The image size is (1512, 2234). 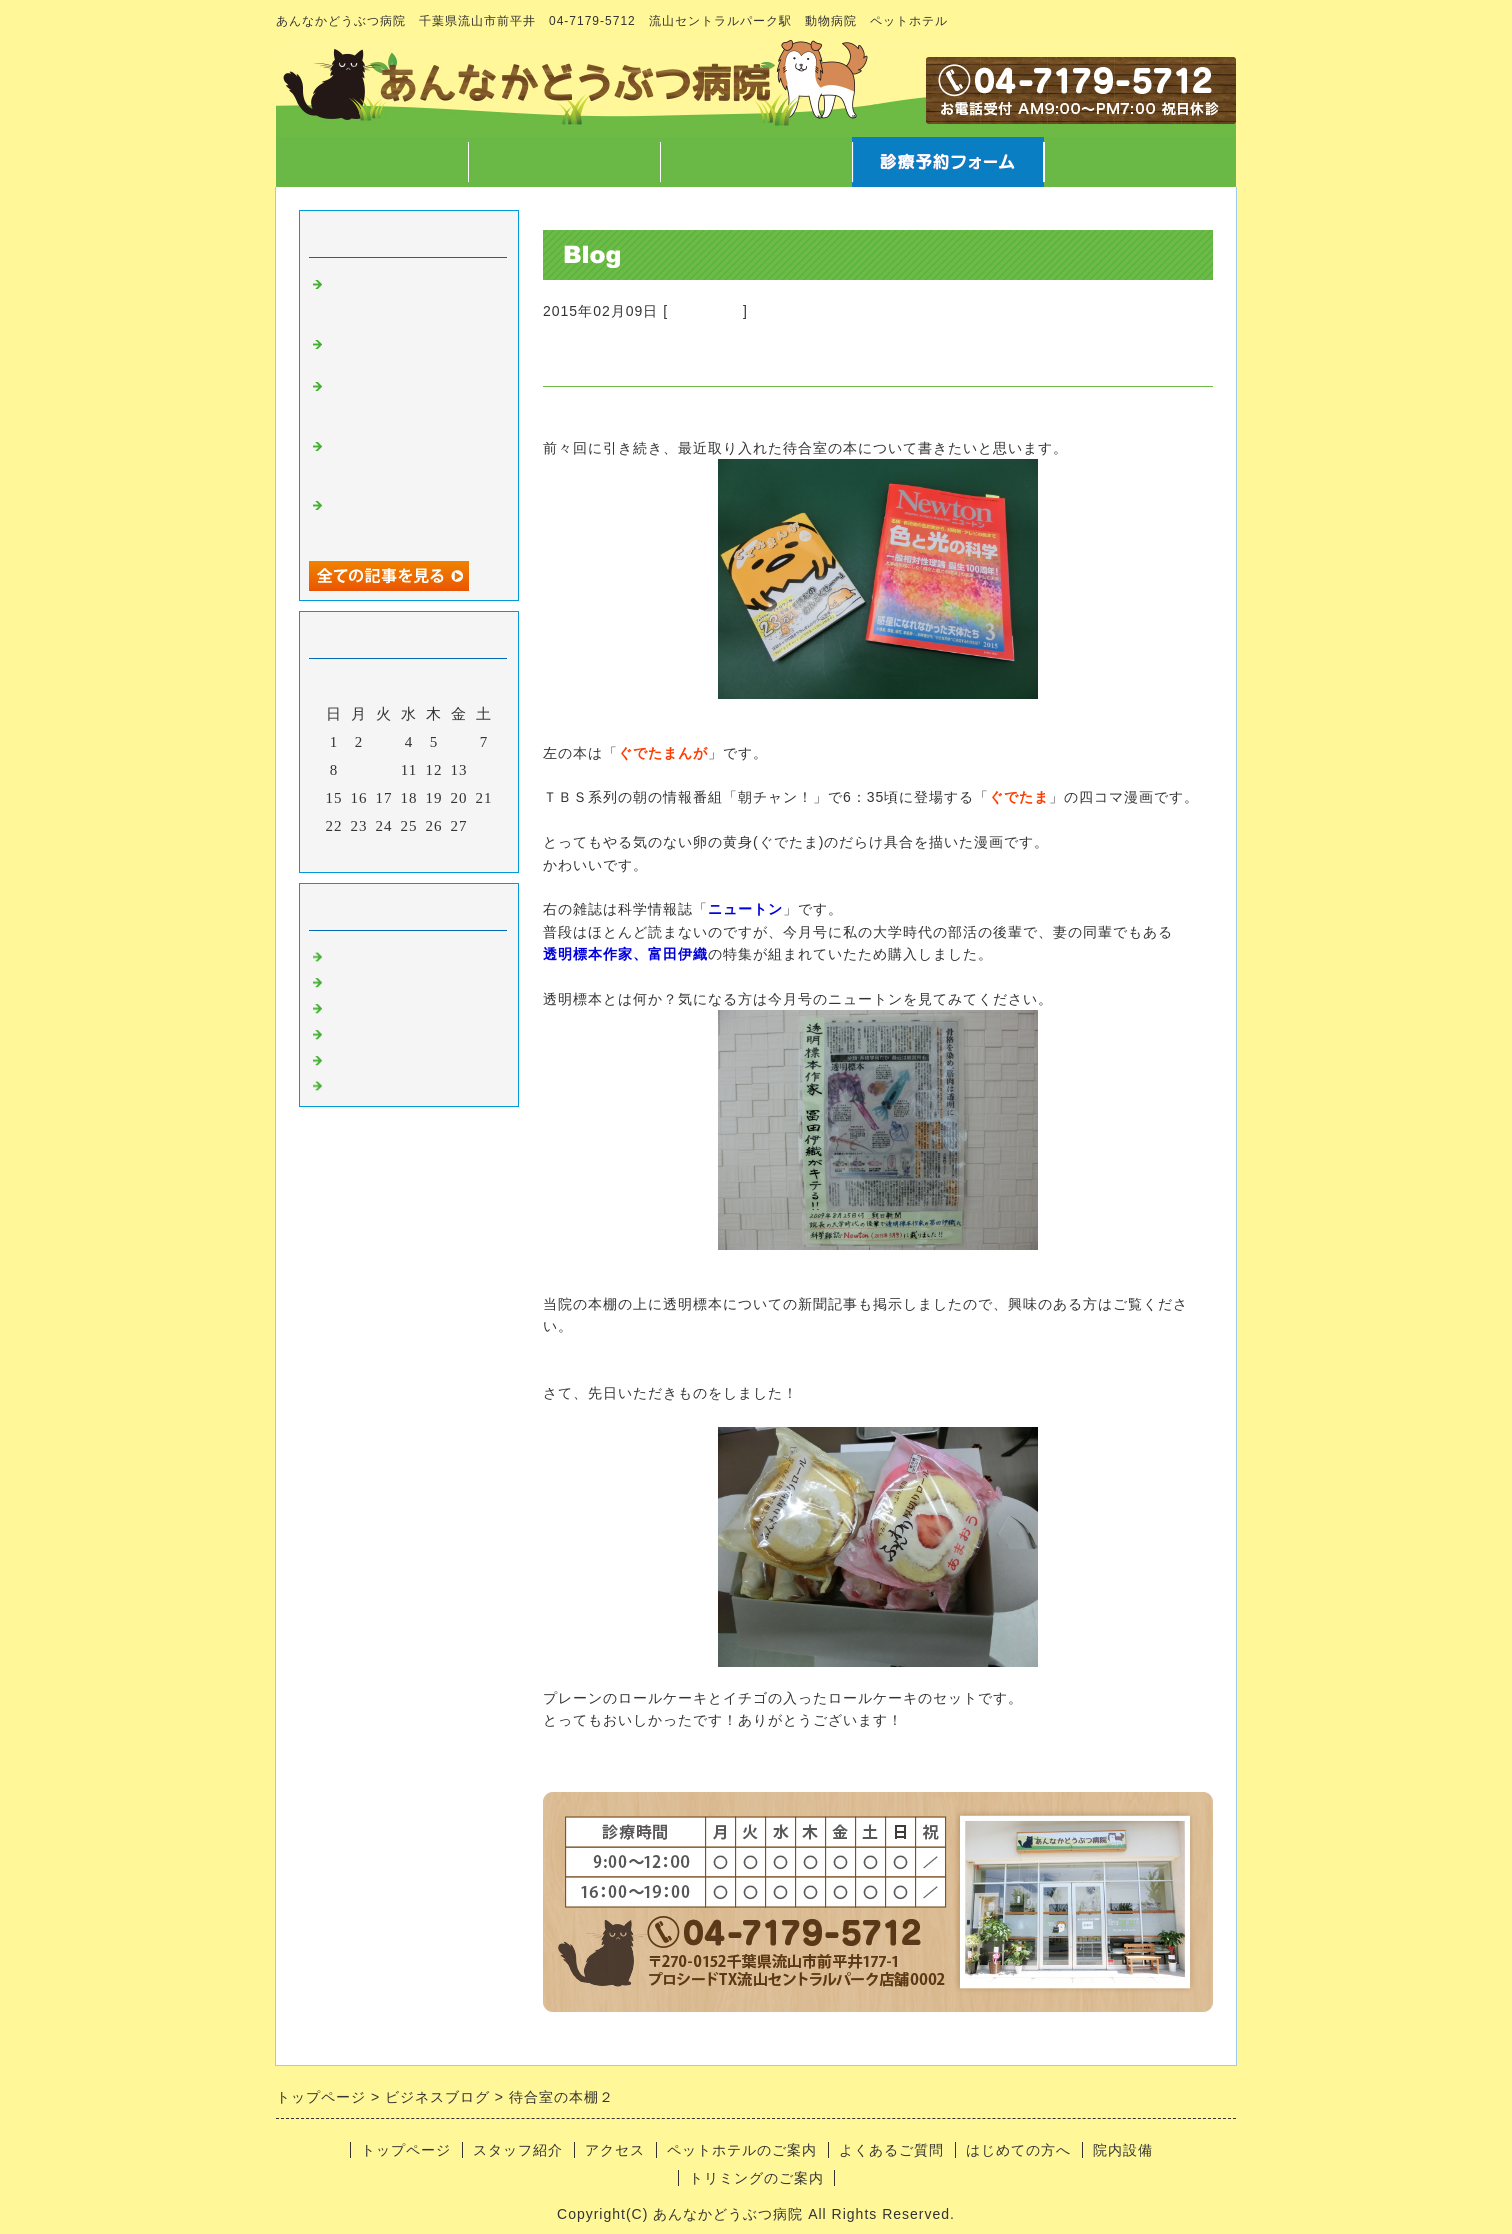 What do you see at coordinates (353, 1056) in the screenshot?
I see `ホテル` at bounding box center [353, 1056].